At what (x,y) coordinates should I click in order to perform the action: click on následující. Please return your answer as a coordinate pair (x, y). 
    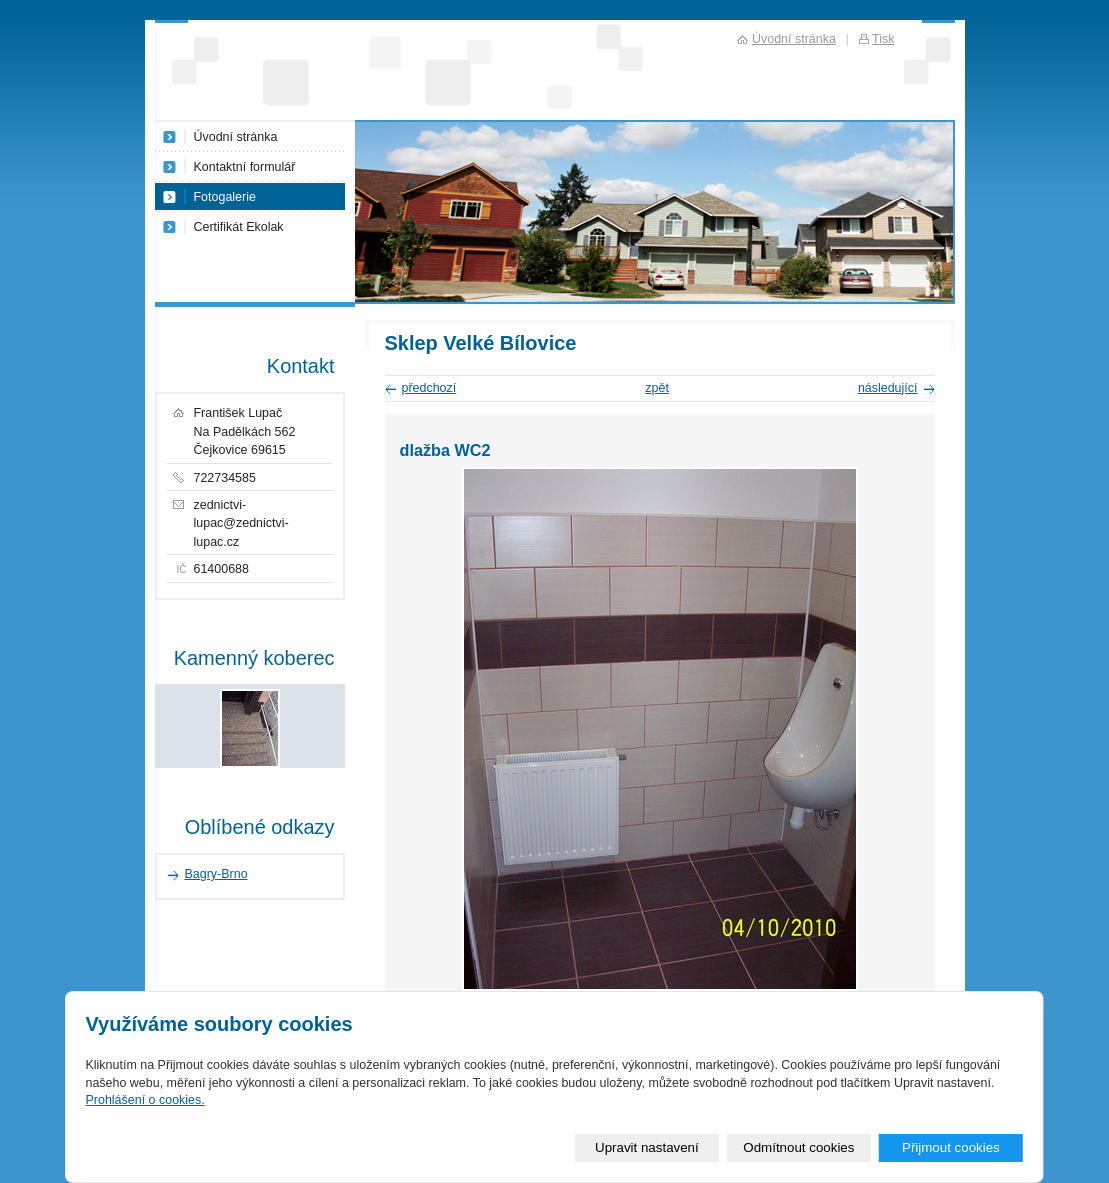
    Looking at the image, I should click on (888, 388).